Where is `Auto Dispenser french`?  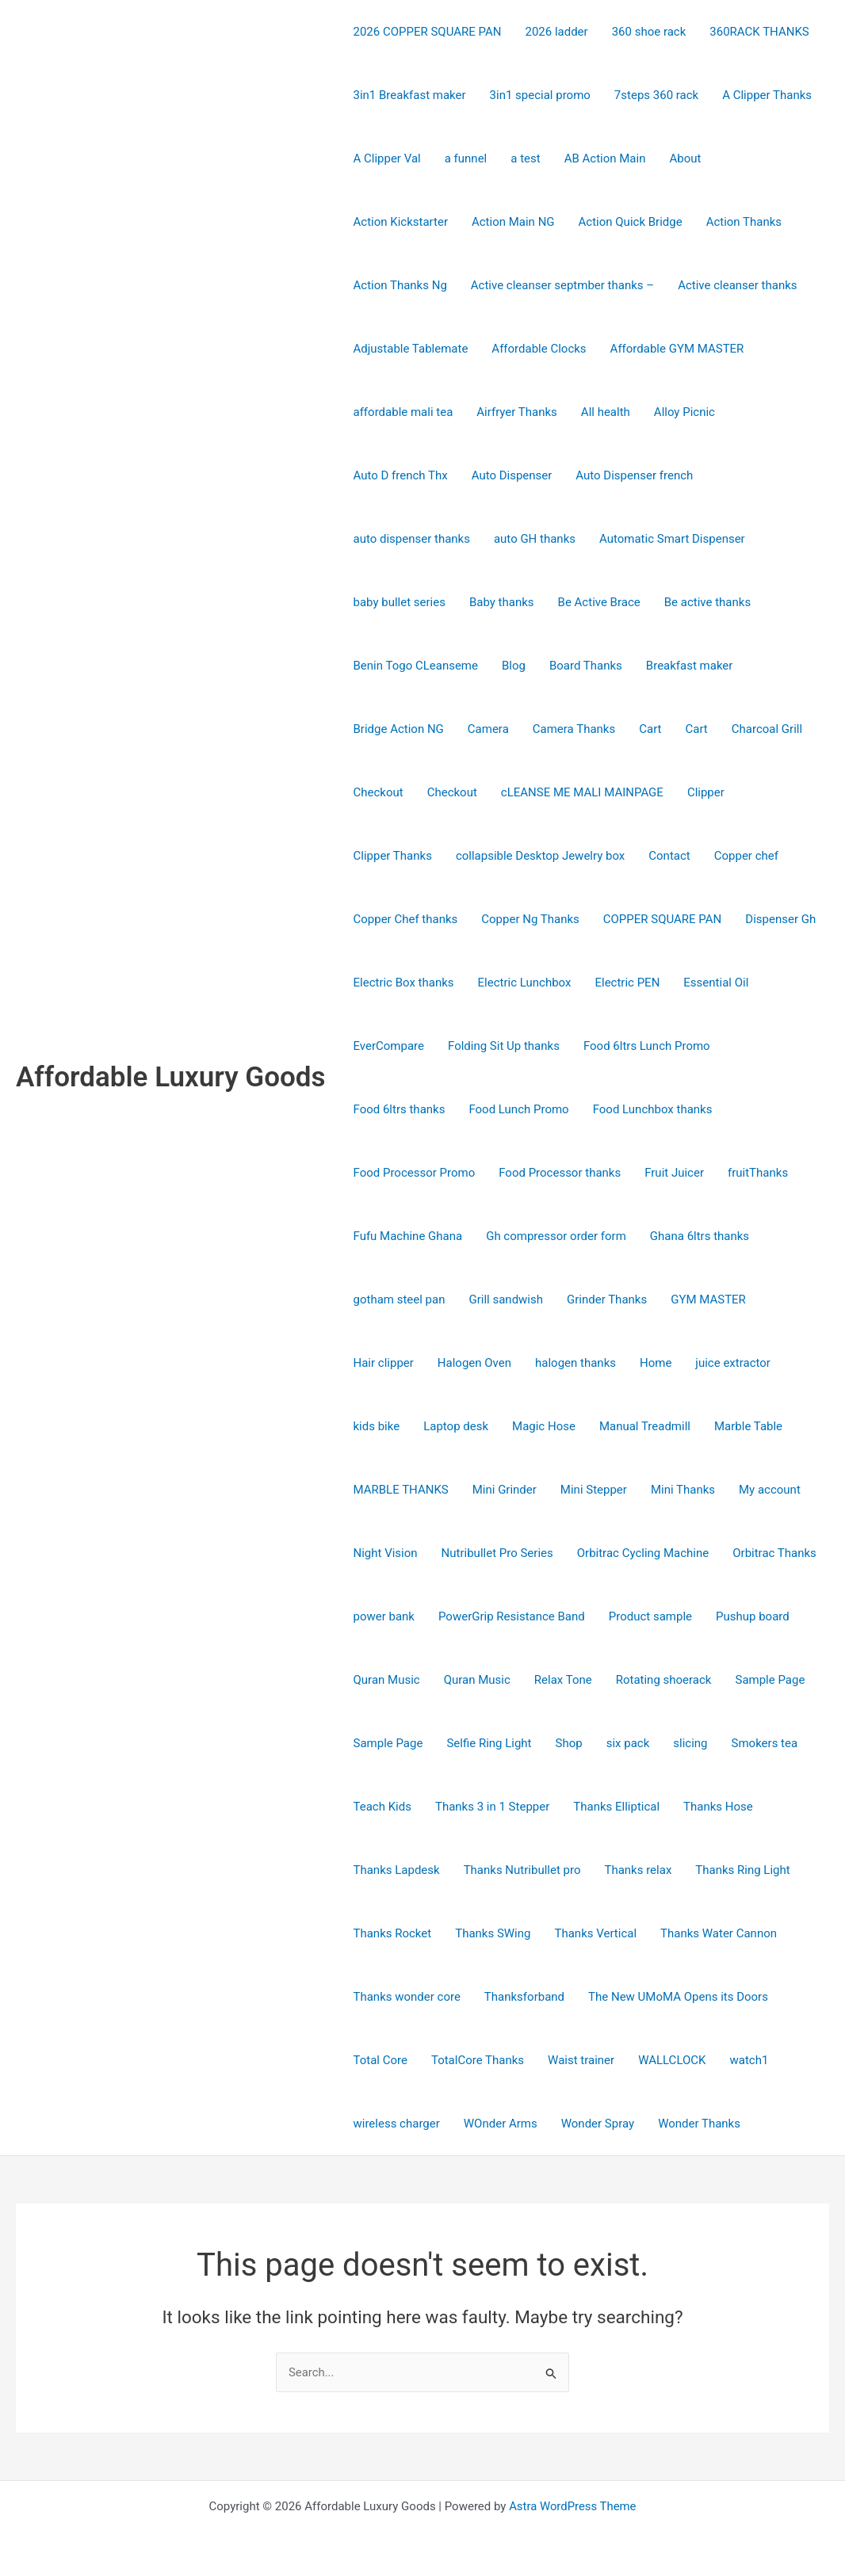
Auto Dispenser french is located at coordinates (634, 475).